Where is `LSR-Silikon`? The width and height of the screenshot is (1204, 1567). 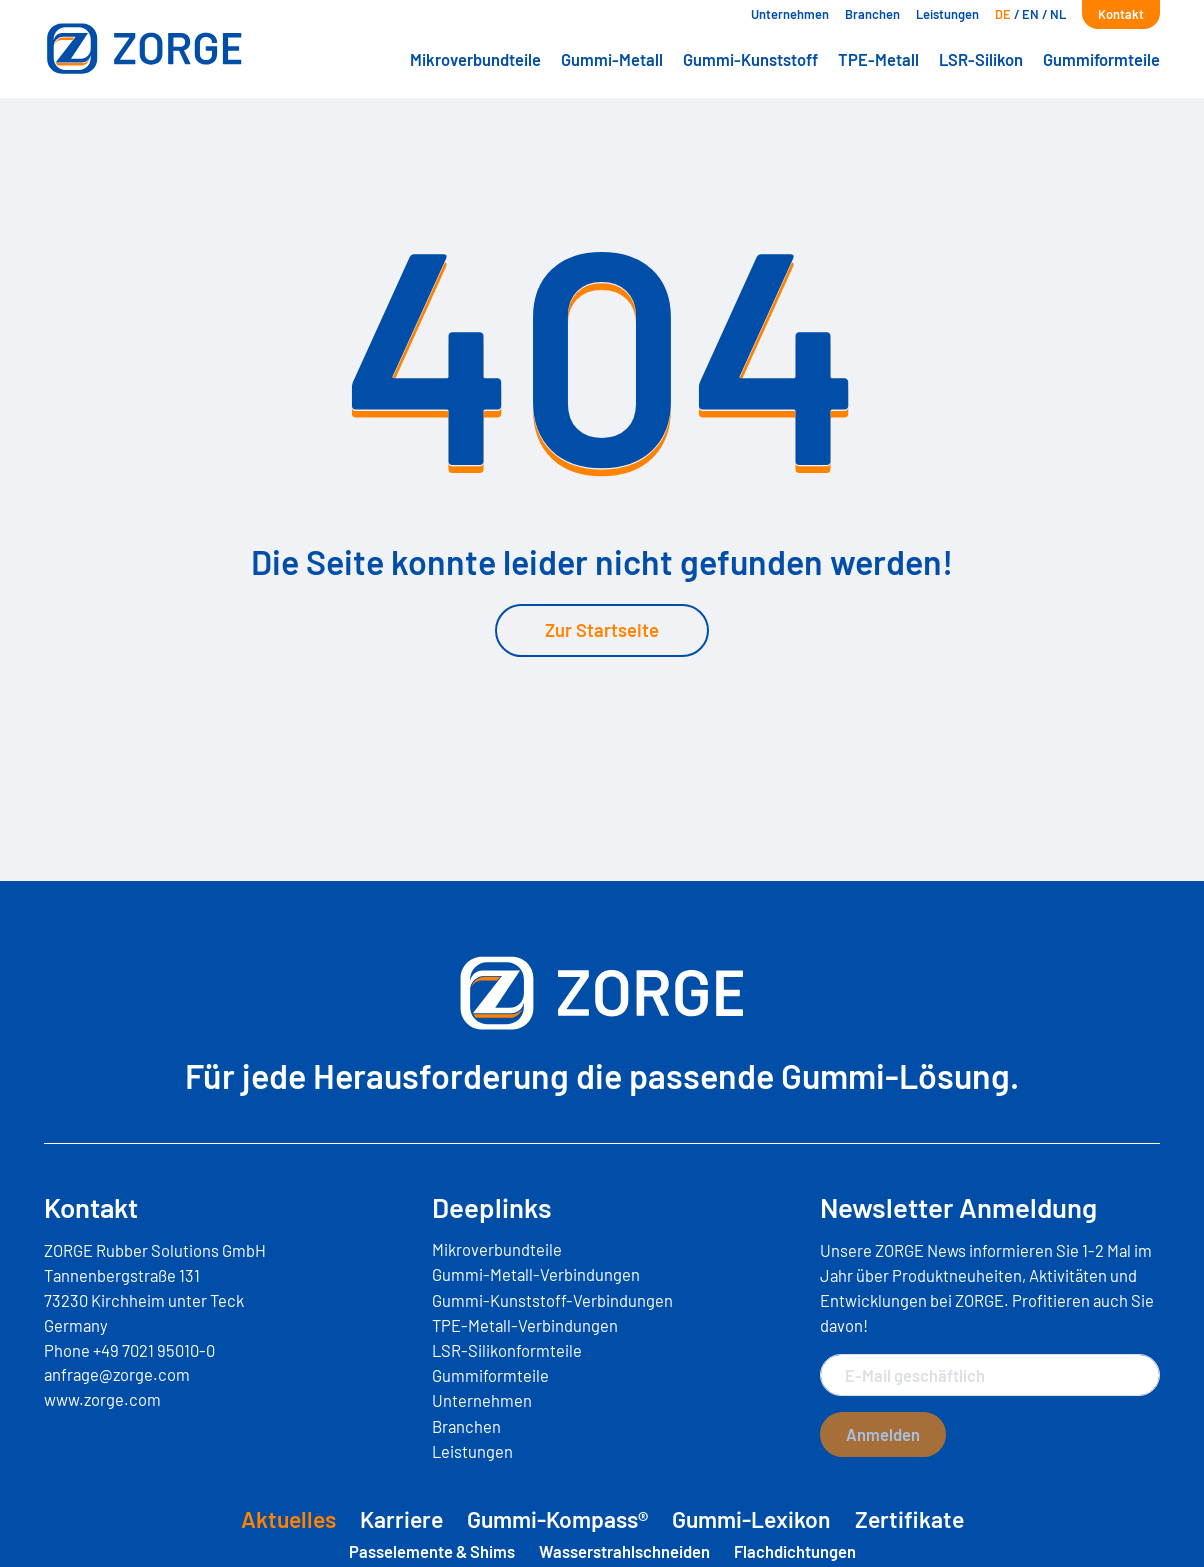 LSR-Silikon is located at coordinates (981, 59).